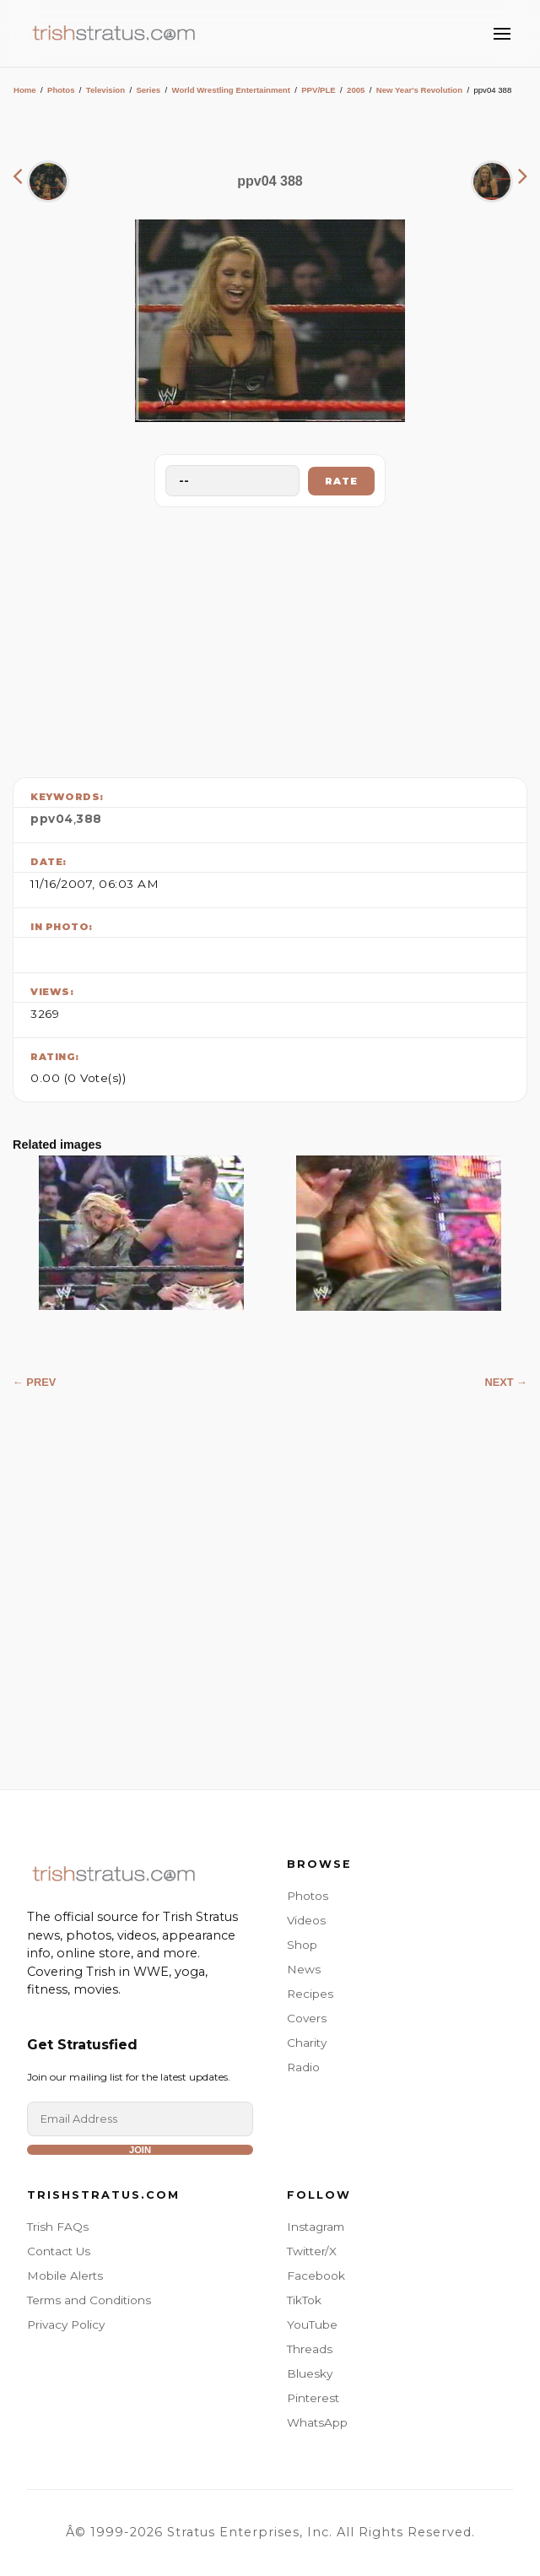  I want to click on Facebook, so click(316, 2275).